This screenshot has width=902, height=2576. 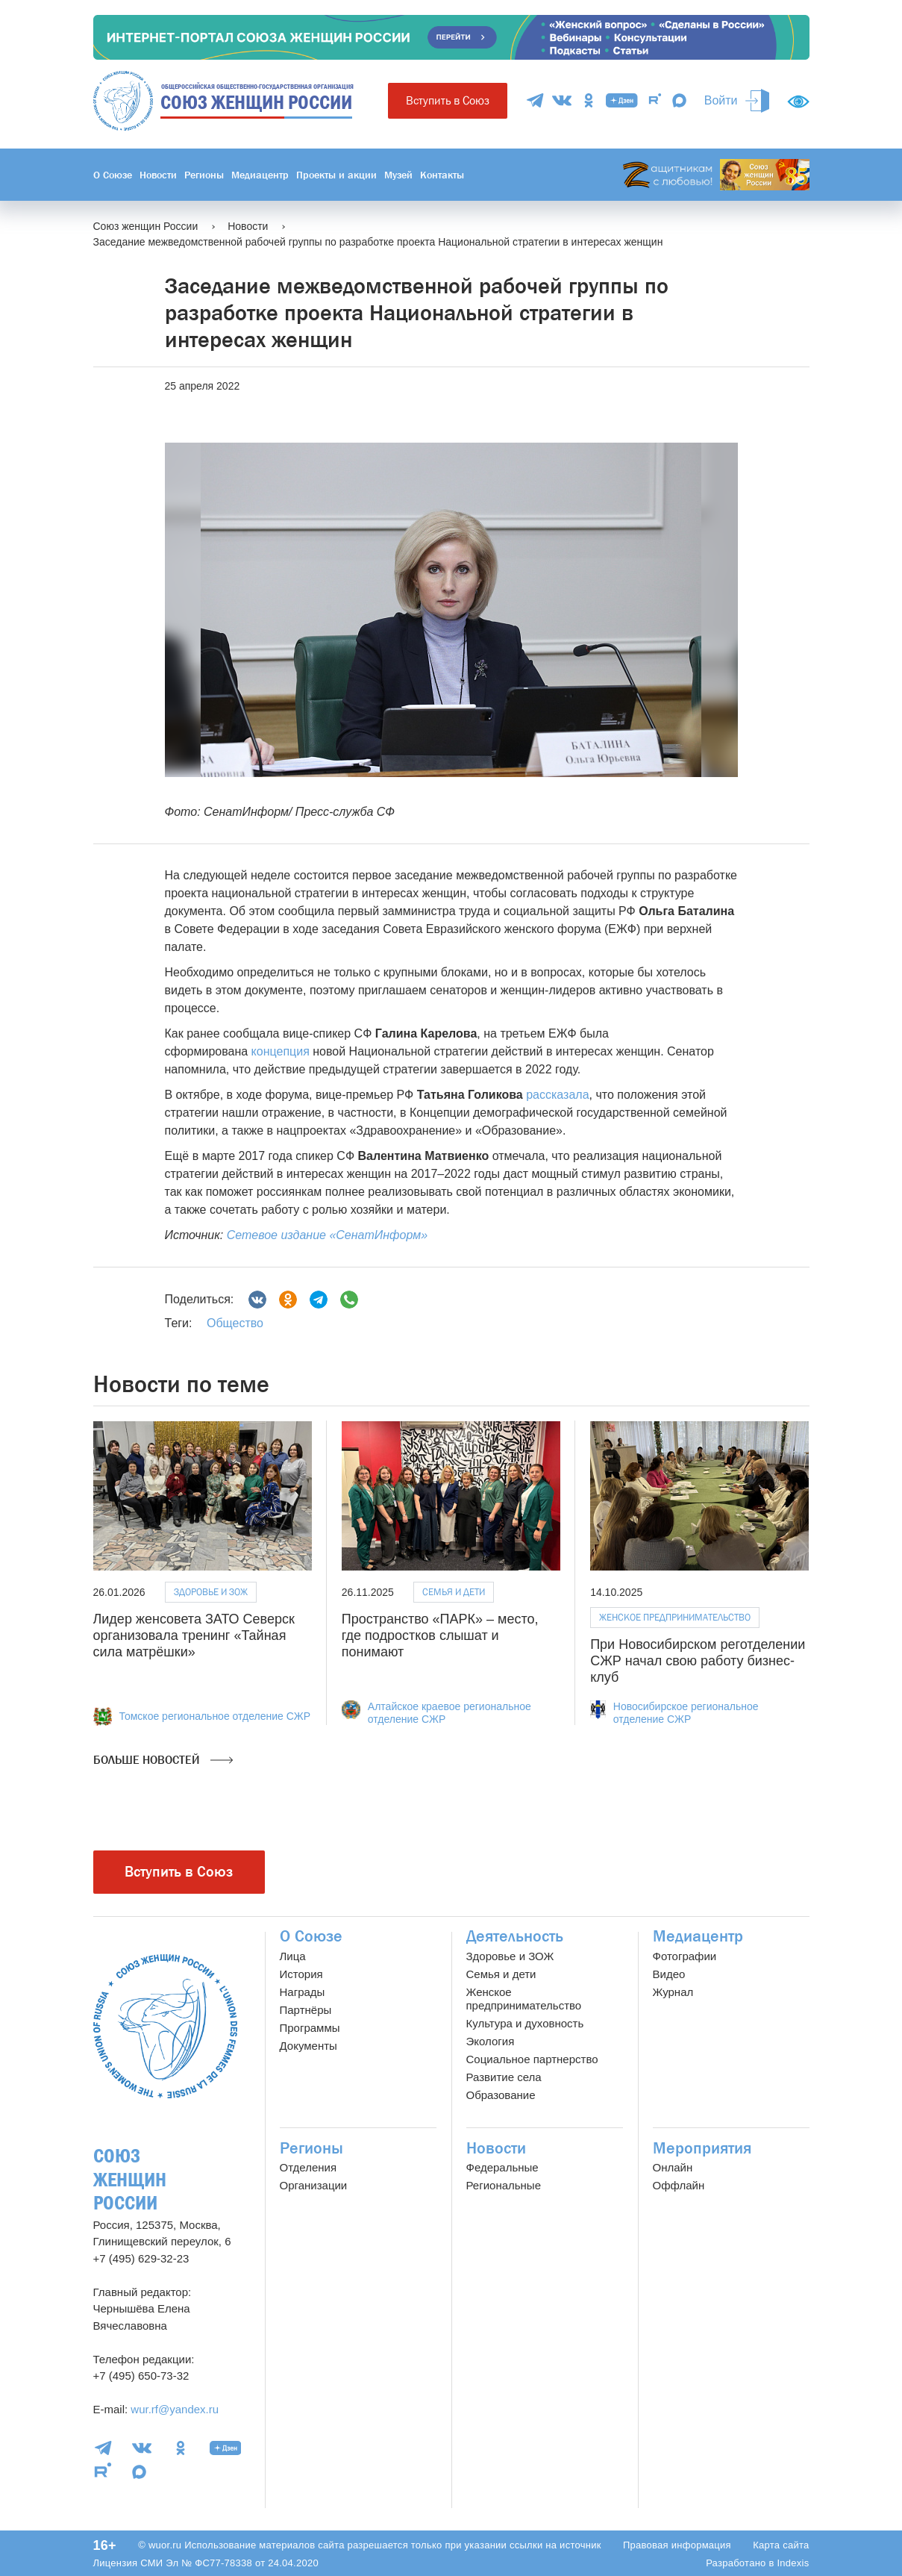 What do you see at coordinates (336, 174) in the screenshot?
I see `Проекты и акции` at bounding box center [336, 174].